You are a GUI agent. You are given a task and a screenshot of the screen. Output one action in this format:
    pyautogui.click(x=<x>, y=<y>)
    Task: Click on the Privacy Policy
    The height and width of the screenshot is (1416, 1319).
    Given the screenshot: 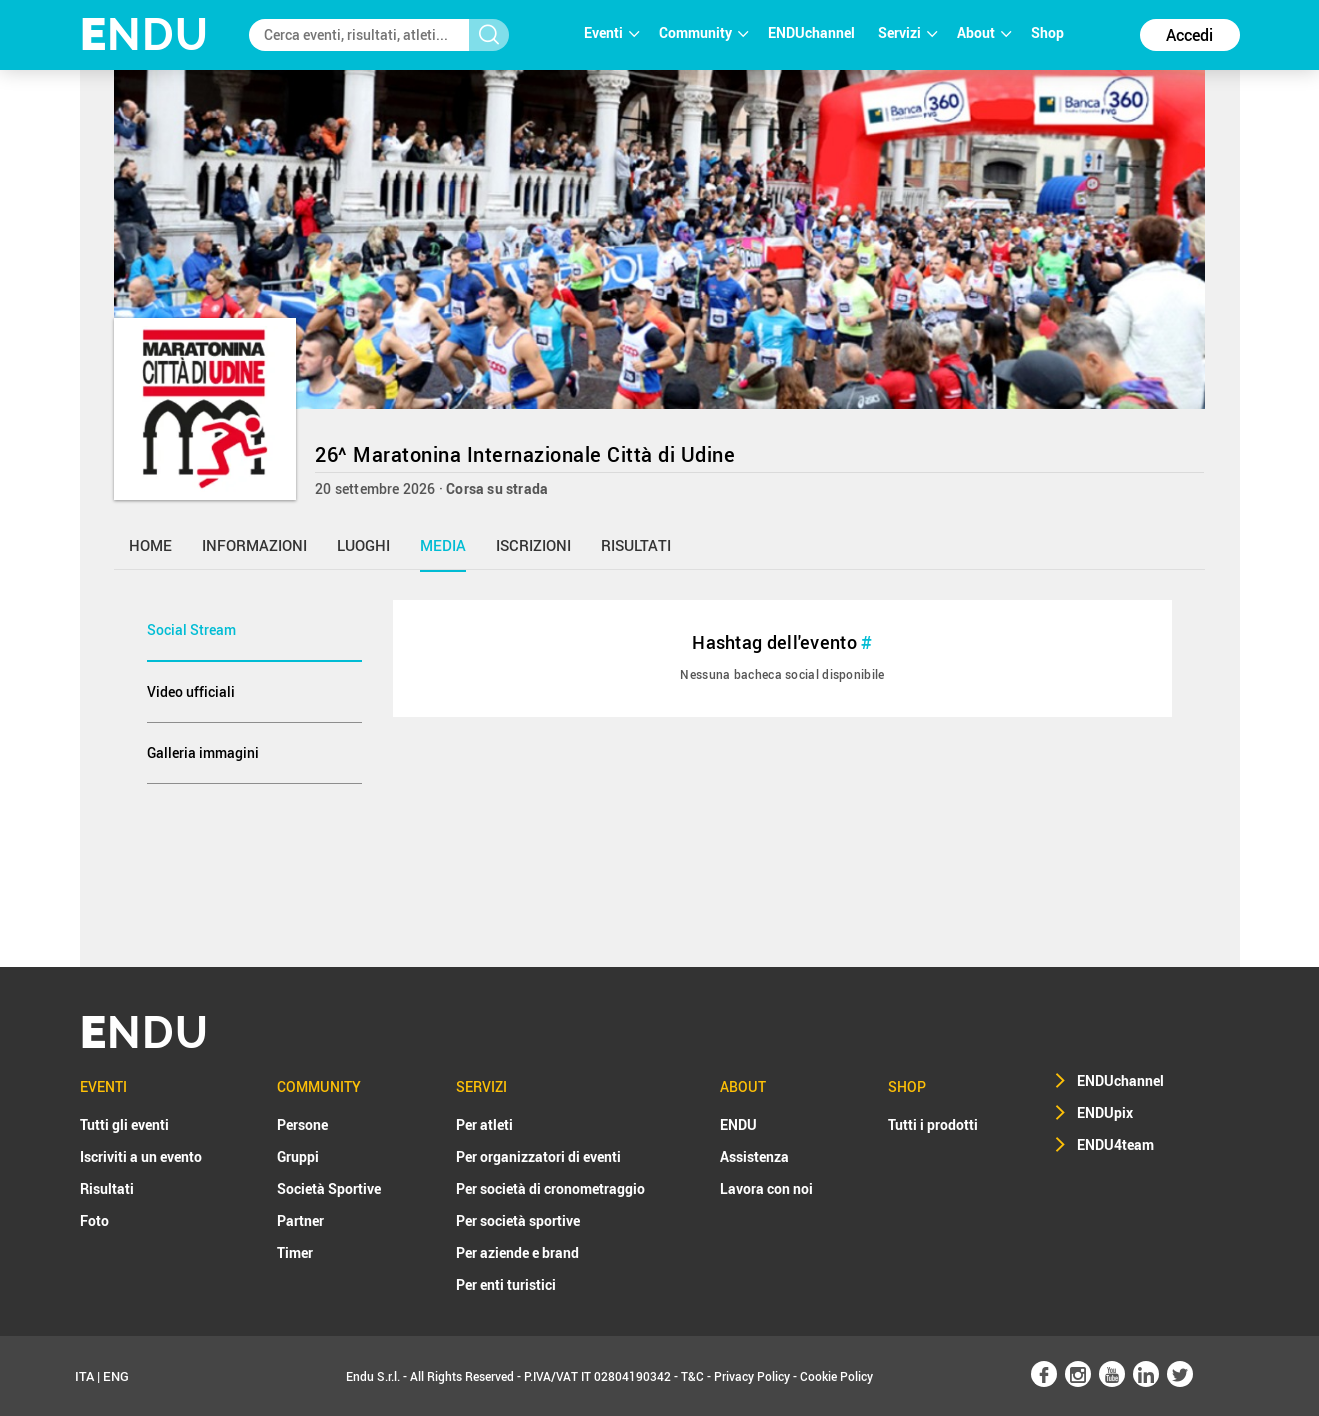 What is the action you would take?
    pyautogui.click(x=752, y=1376)
    